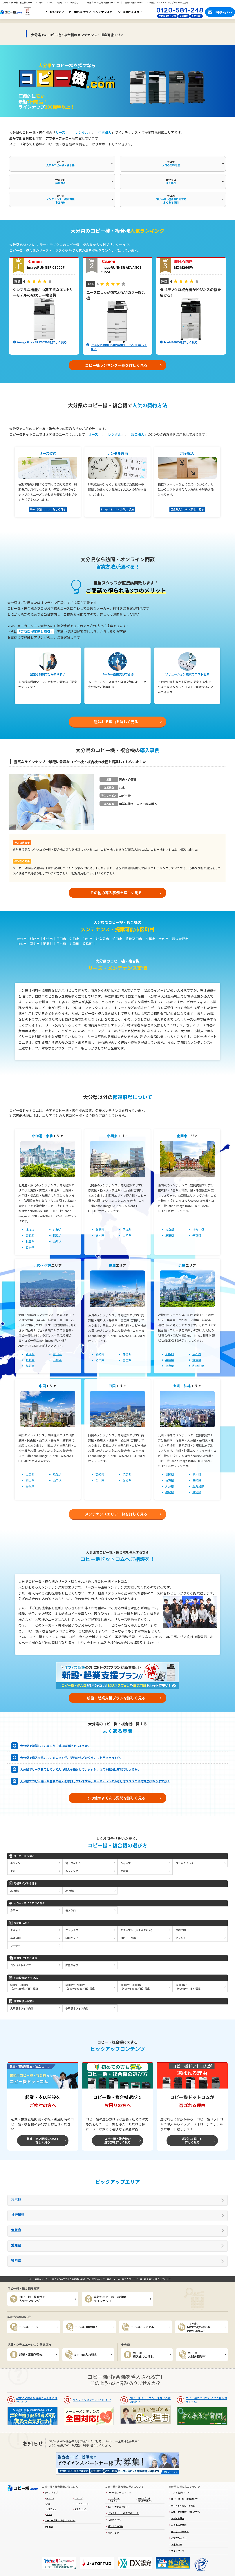 The width and height of the screenshot is (235, 2576). What do you see at coordinates (169, 1486) in the screenshot?
I see `大分県` at bounding box center [169, 1486].